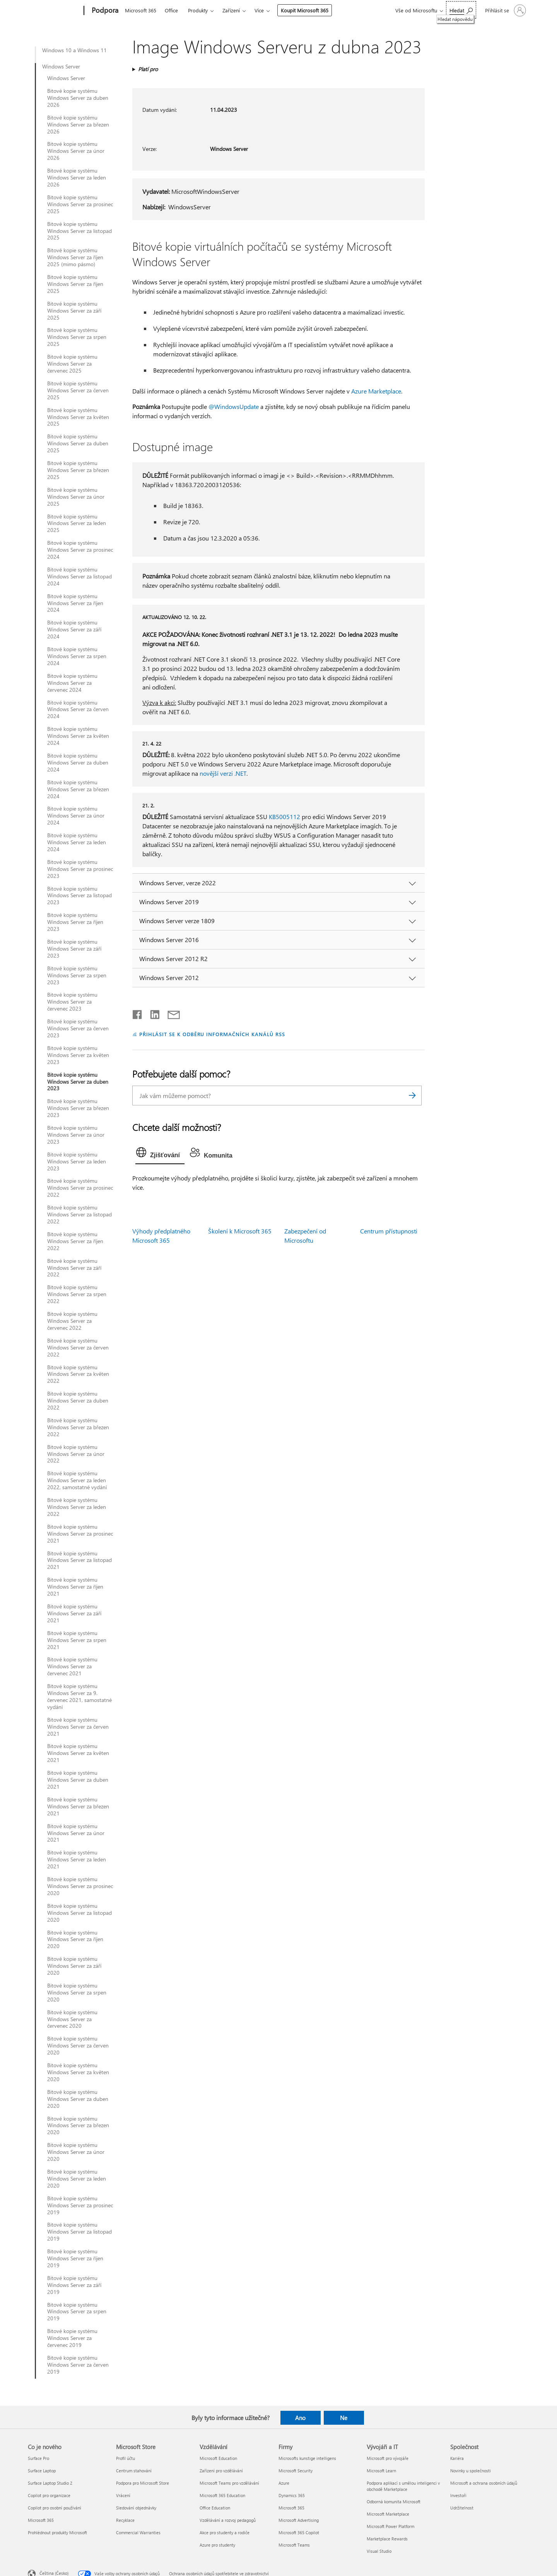 The height and width of the screenshot is (2576, 557). What do you see at coordinates (76, 2178) in the screenshot?
I see `Bitové kopie systému Windows Server za leden 2020` at bounding box center [76, 2178].